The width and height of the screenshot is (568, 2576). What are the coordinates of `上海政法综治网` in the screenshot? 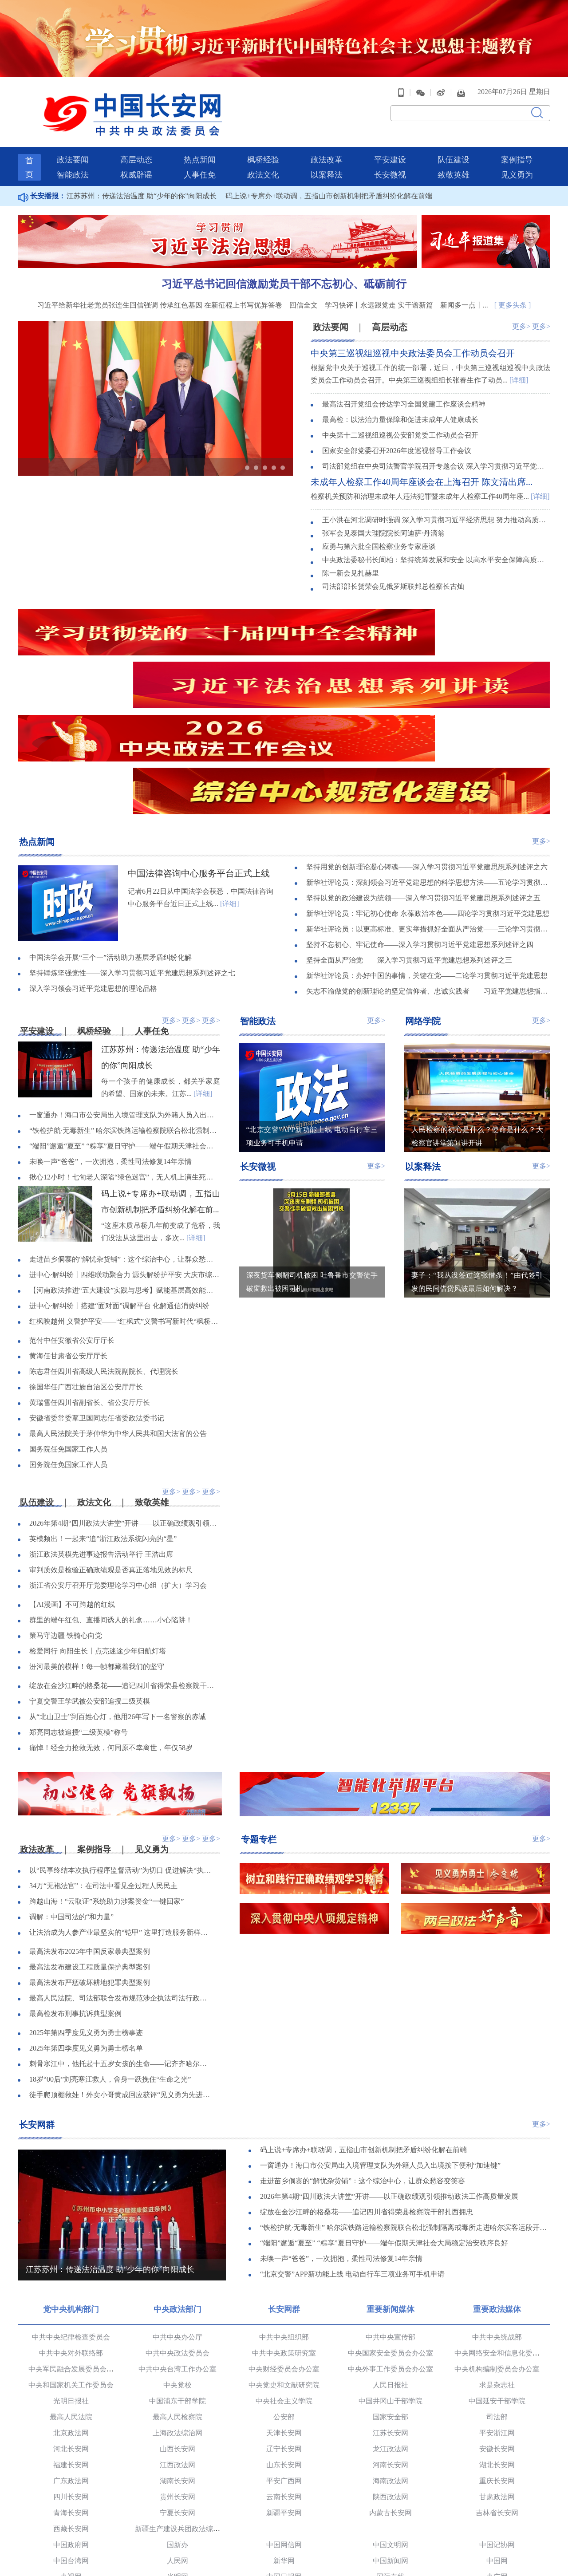 It's located at (177, 2317).